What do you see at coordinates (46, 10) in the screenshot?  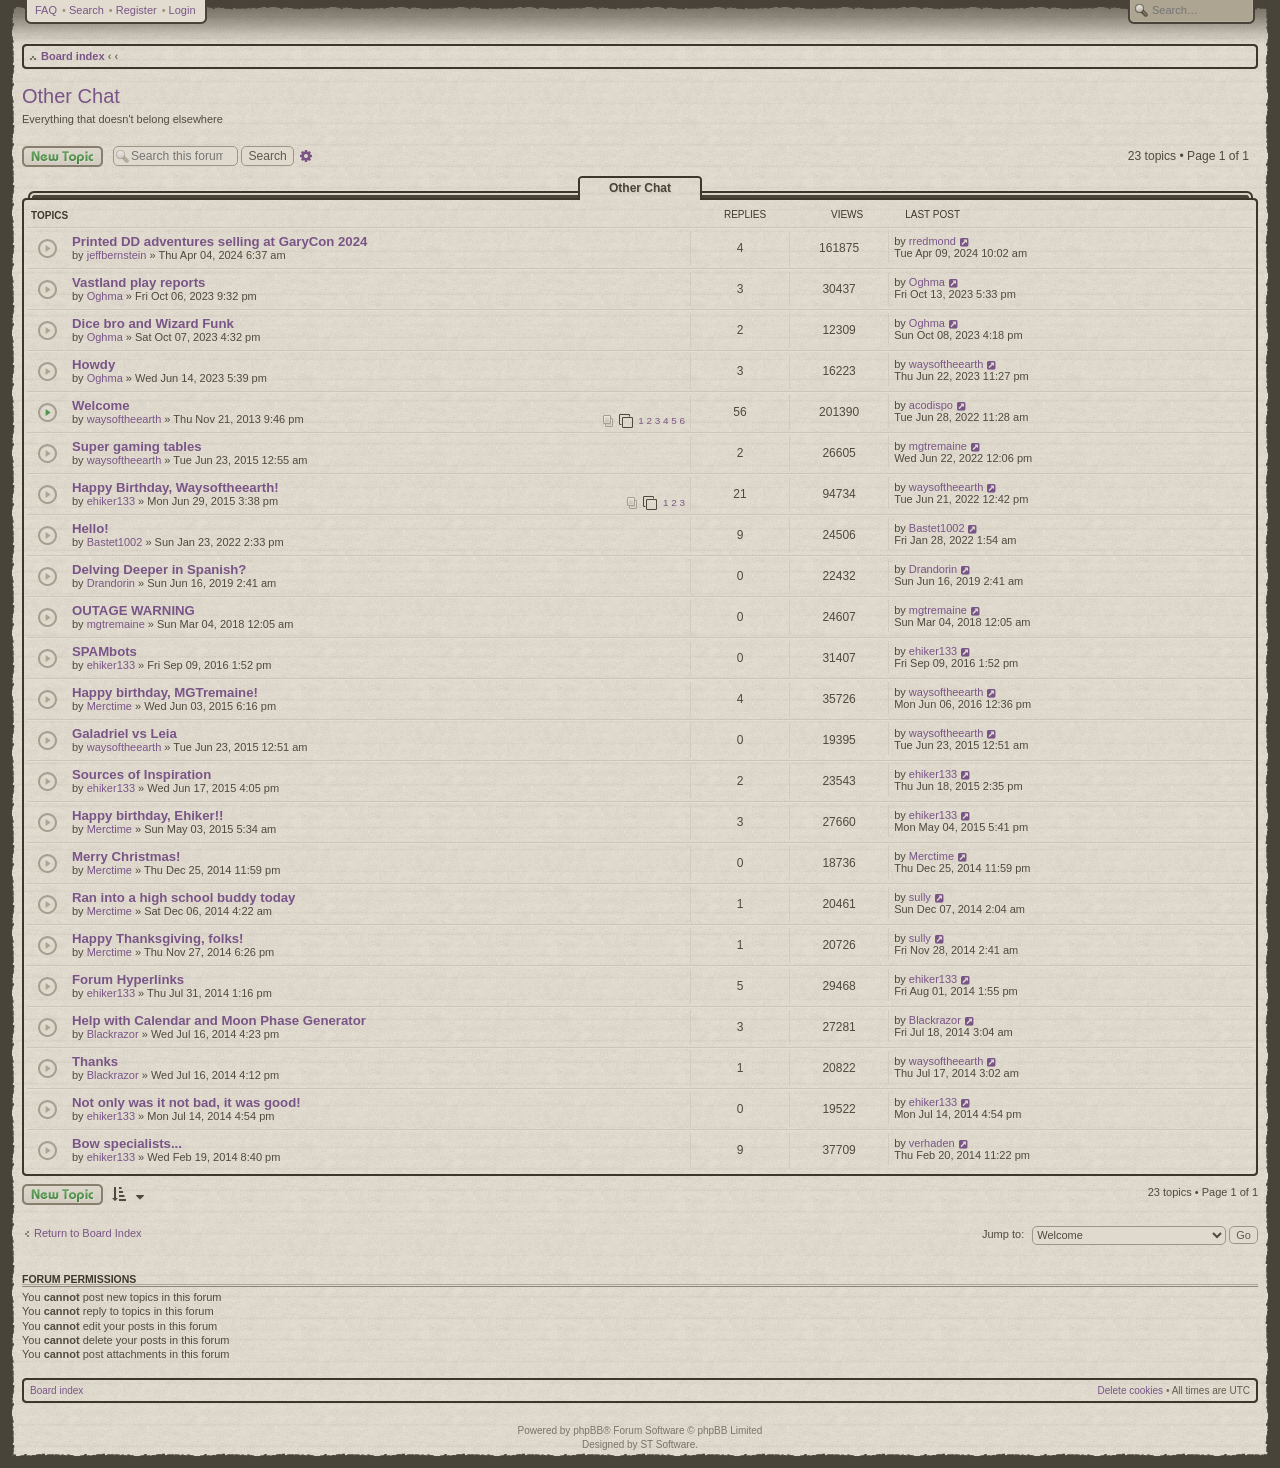 I see `FAQ` at bounding box center [46, 10].